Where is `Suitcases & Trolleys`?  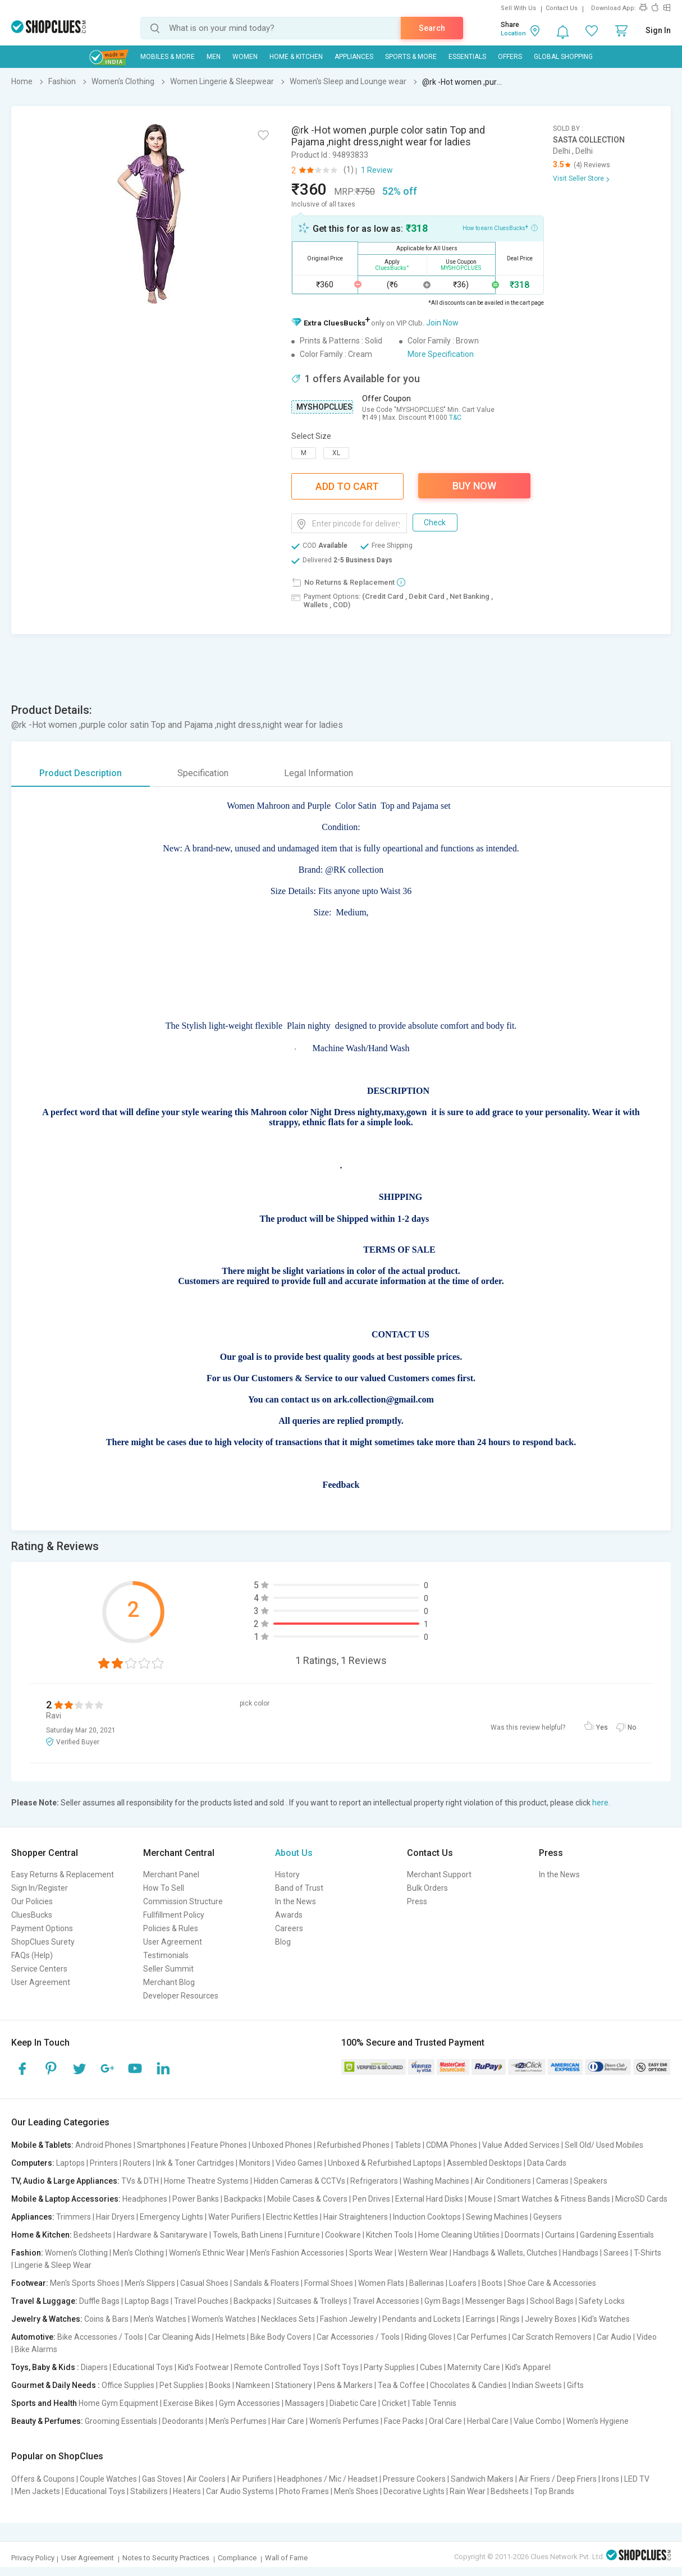 Suitcases & Trolleys is located at coordinates (312, 2301).